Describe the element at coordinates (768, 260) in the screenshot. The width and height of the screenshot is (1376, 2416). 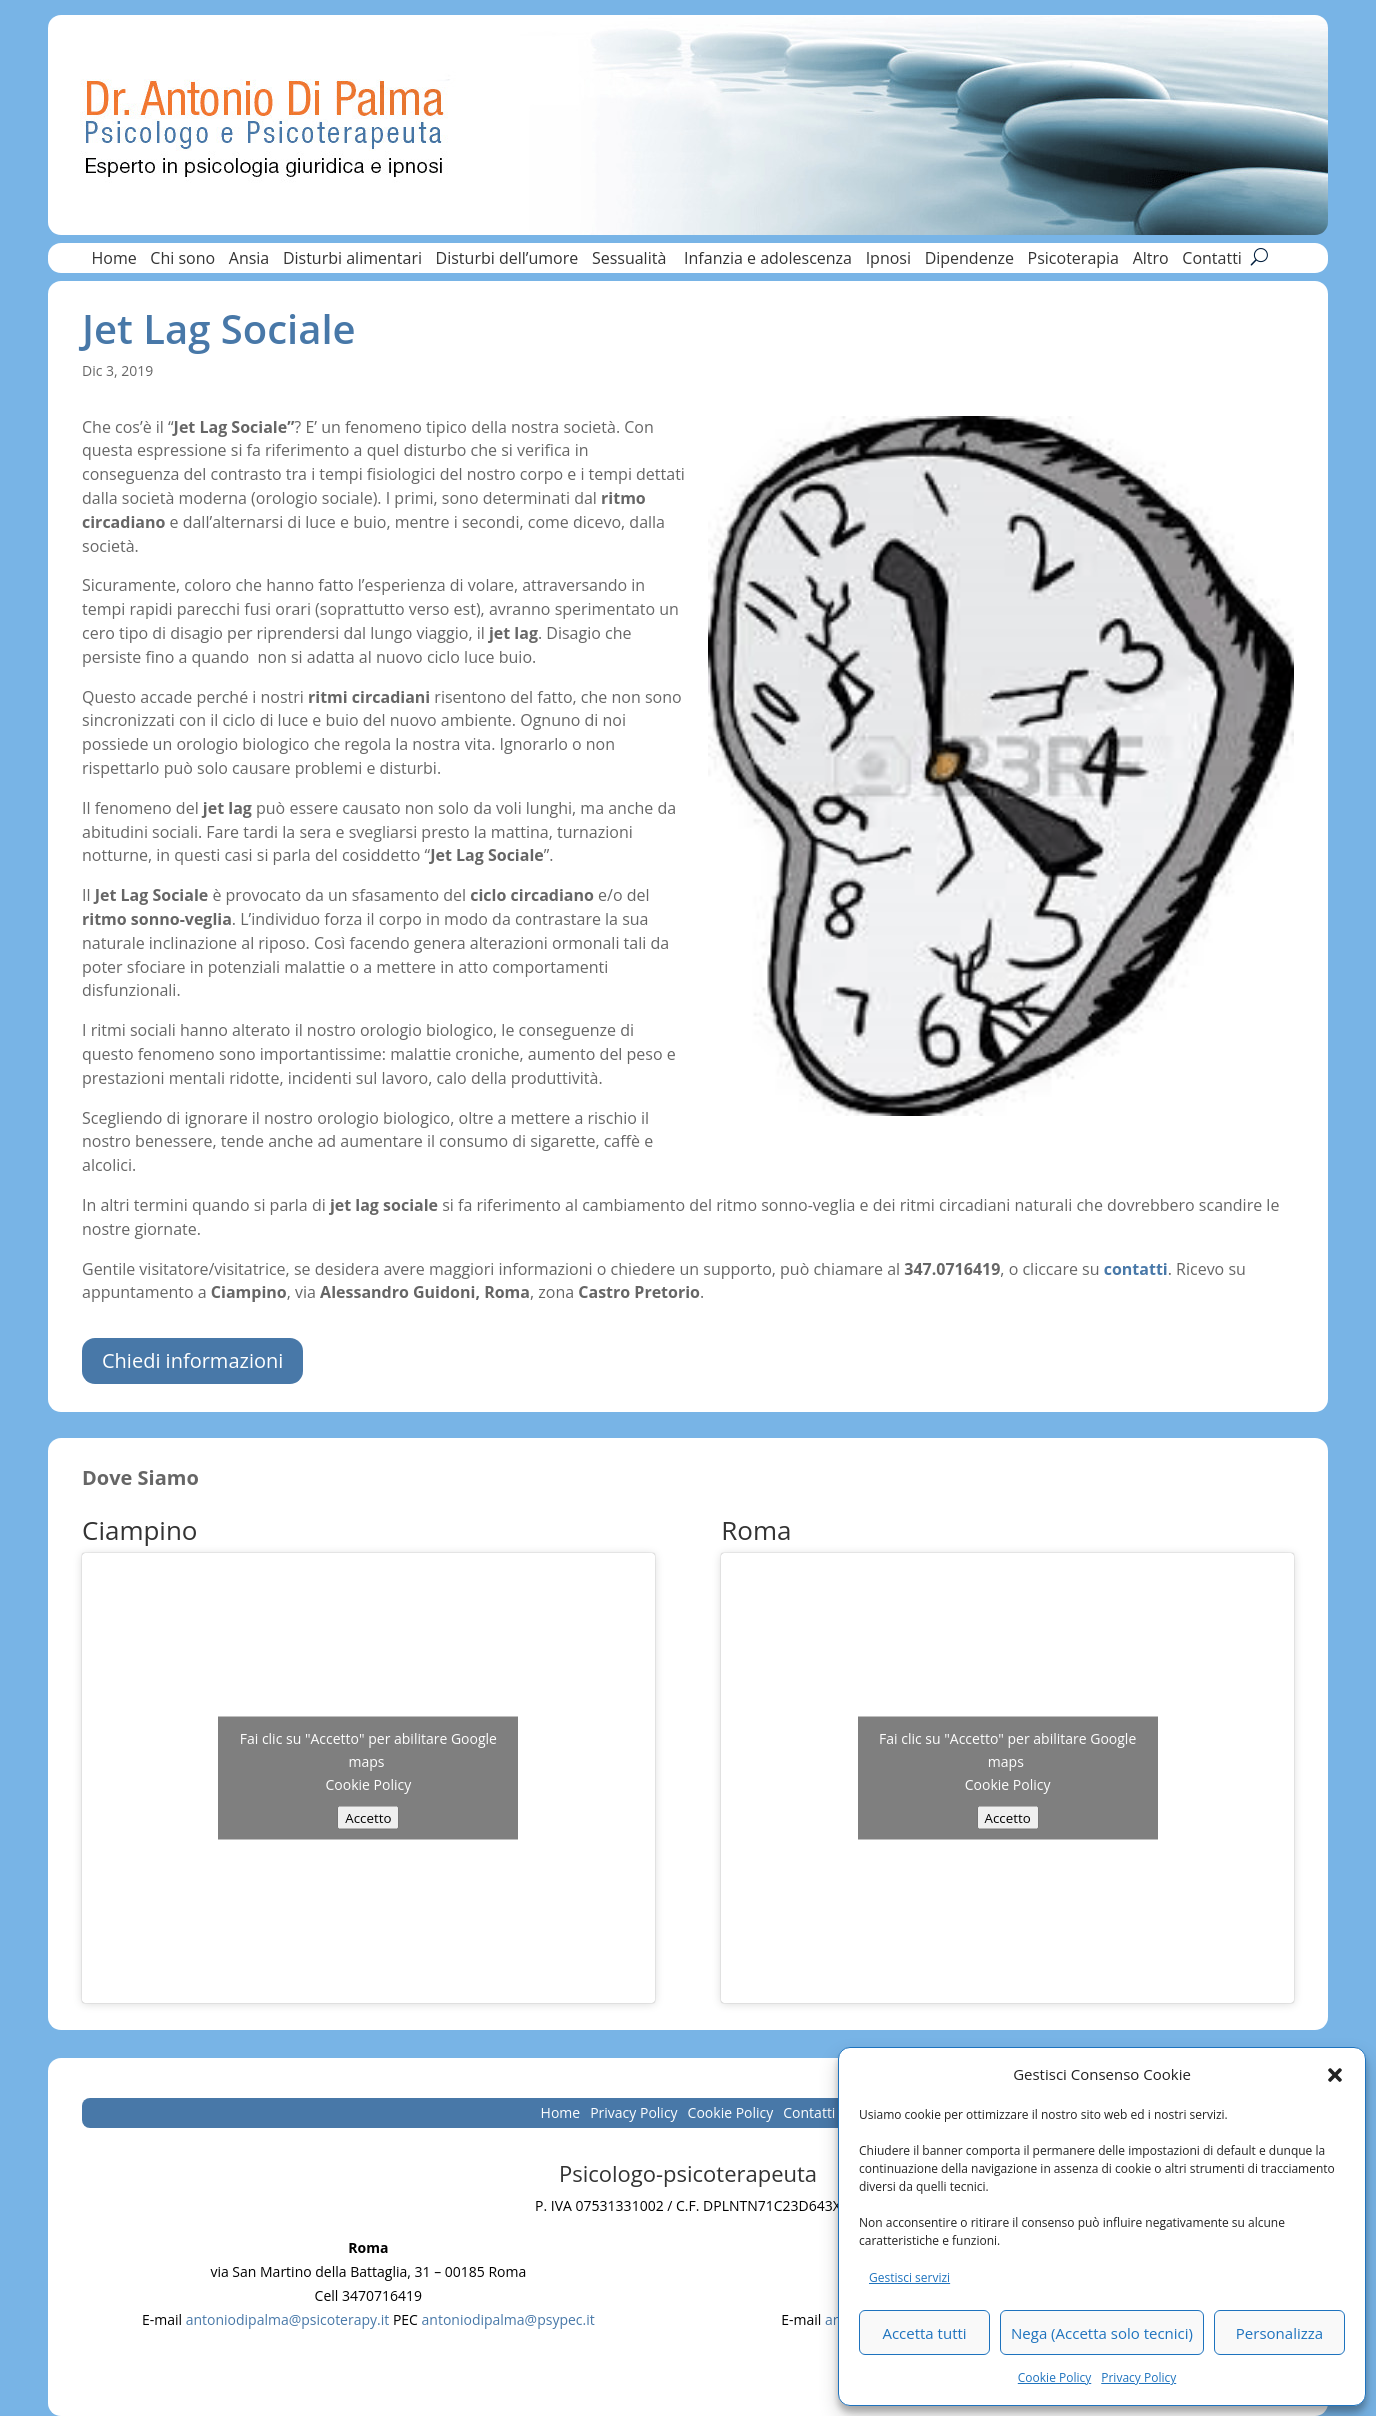
I see `Infanzia e adolescenza` at that location.